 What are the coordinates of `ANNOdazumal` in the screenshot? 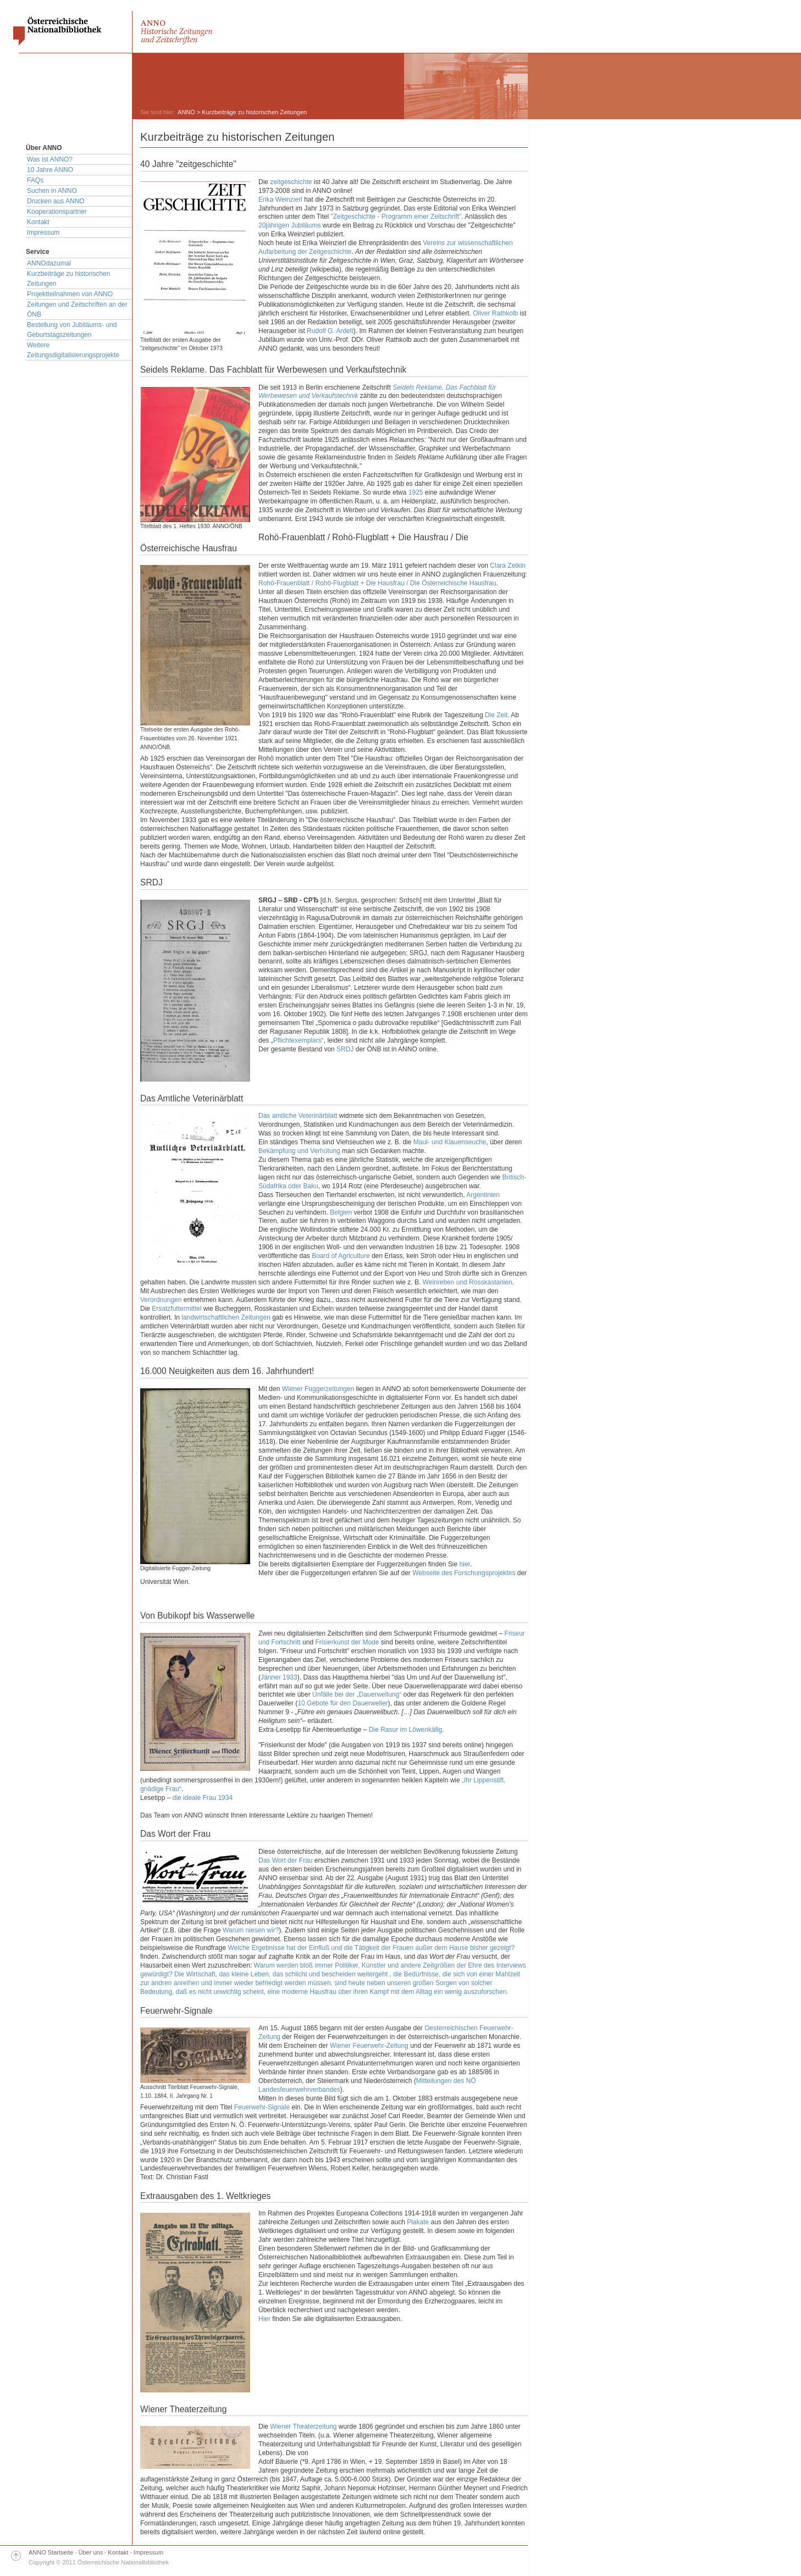 It's located at (49, 263).